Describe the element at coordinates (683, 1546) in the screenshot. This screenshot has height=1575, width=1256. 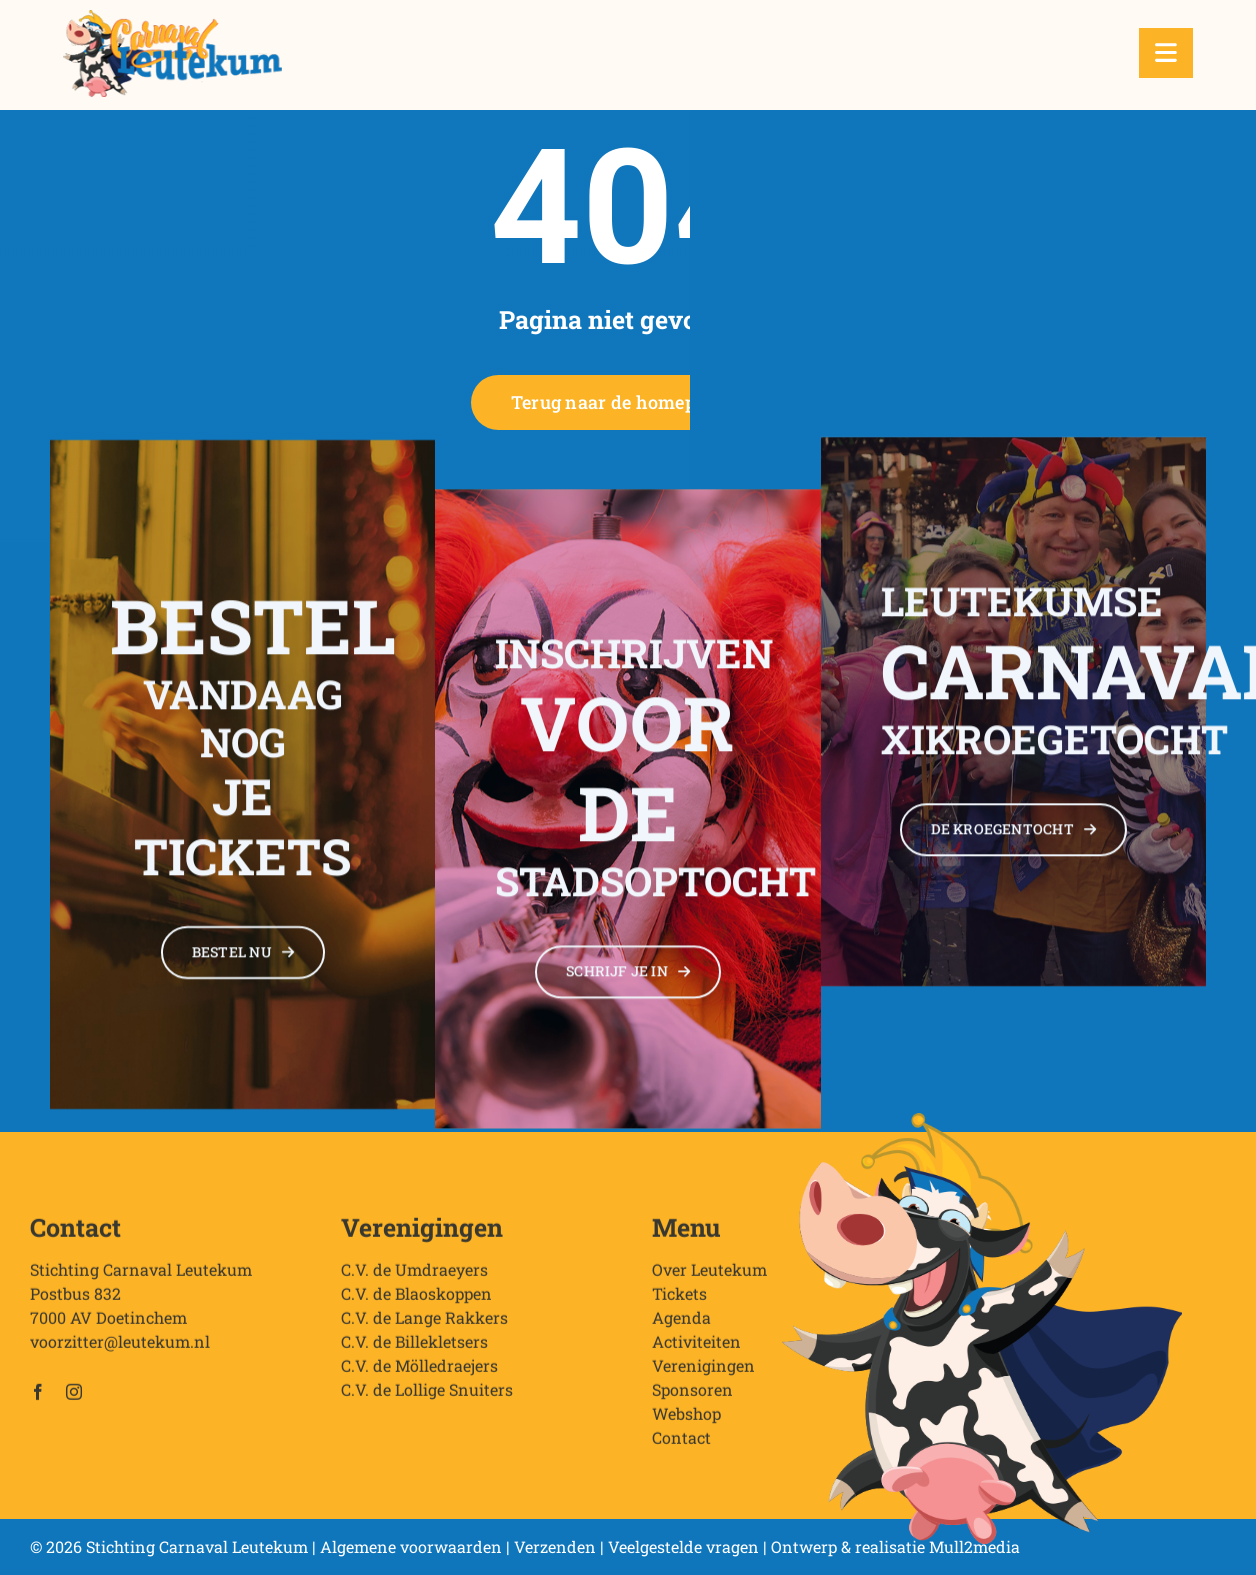
I see `Veelgestelde vragen` at that location.